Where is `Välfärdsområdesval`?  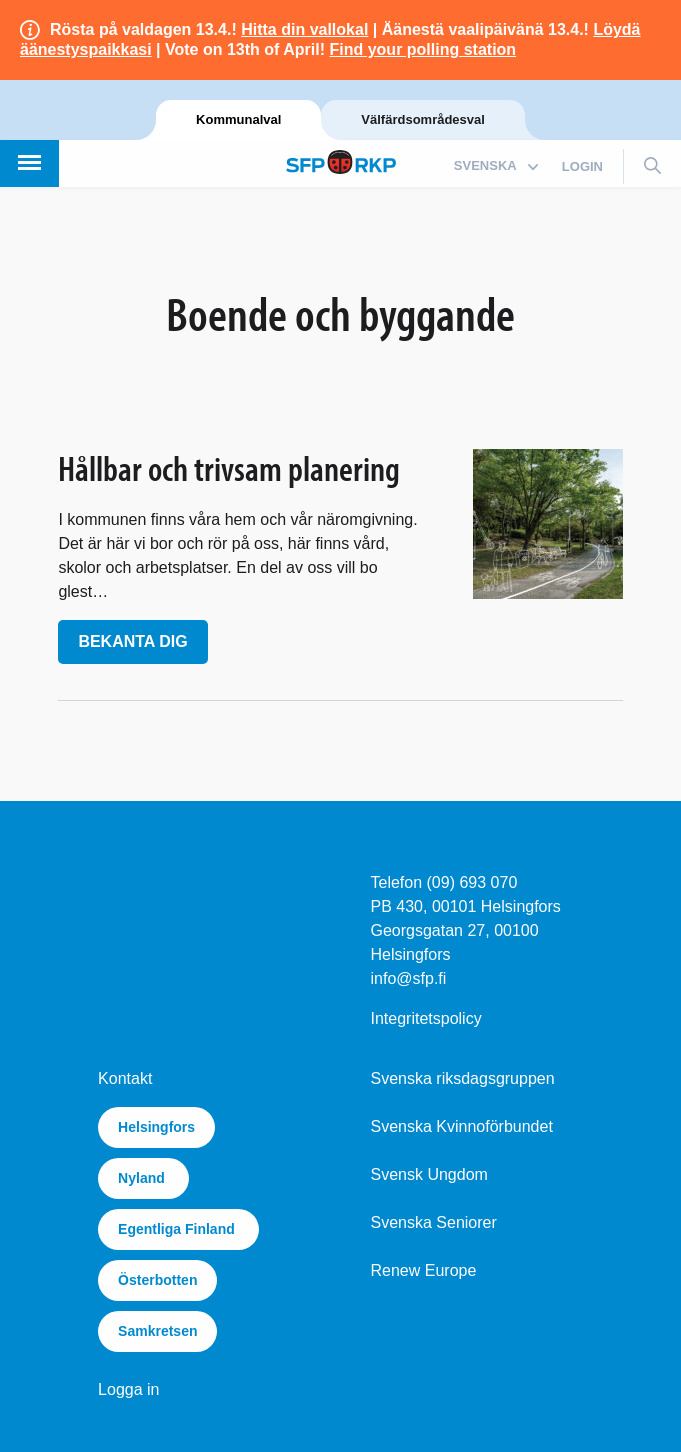 Välfärdsområdesval is located at coordinates (423, 119).